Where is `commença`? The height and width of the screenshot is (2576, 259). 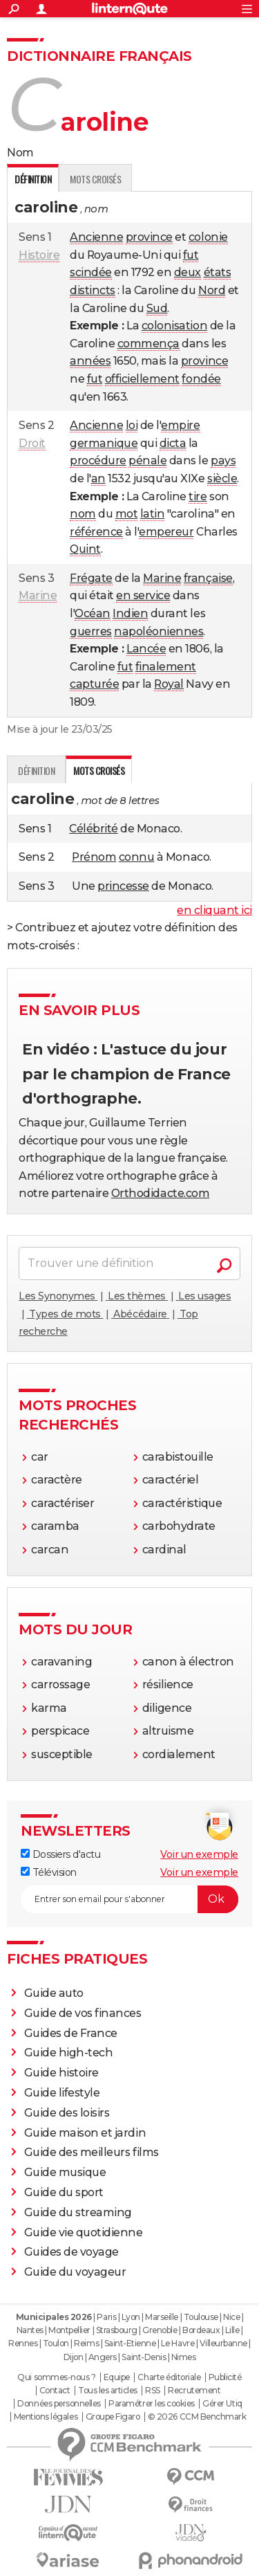
commença is located at coordinates (148, 343).